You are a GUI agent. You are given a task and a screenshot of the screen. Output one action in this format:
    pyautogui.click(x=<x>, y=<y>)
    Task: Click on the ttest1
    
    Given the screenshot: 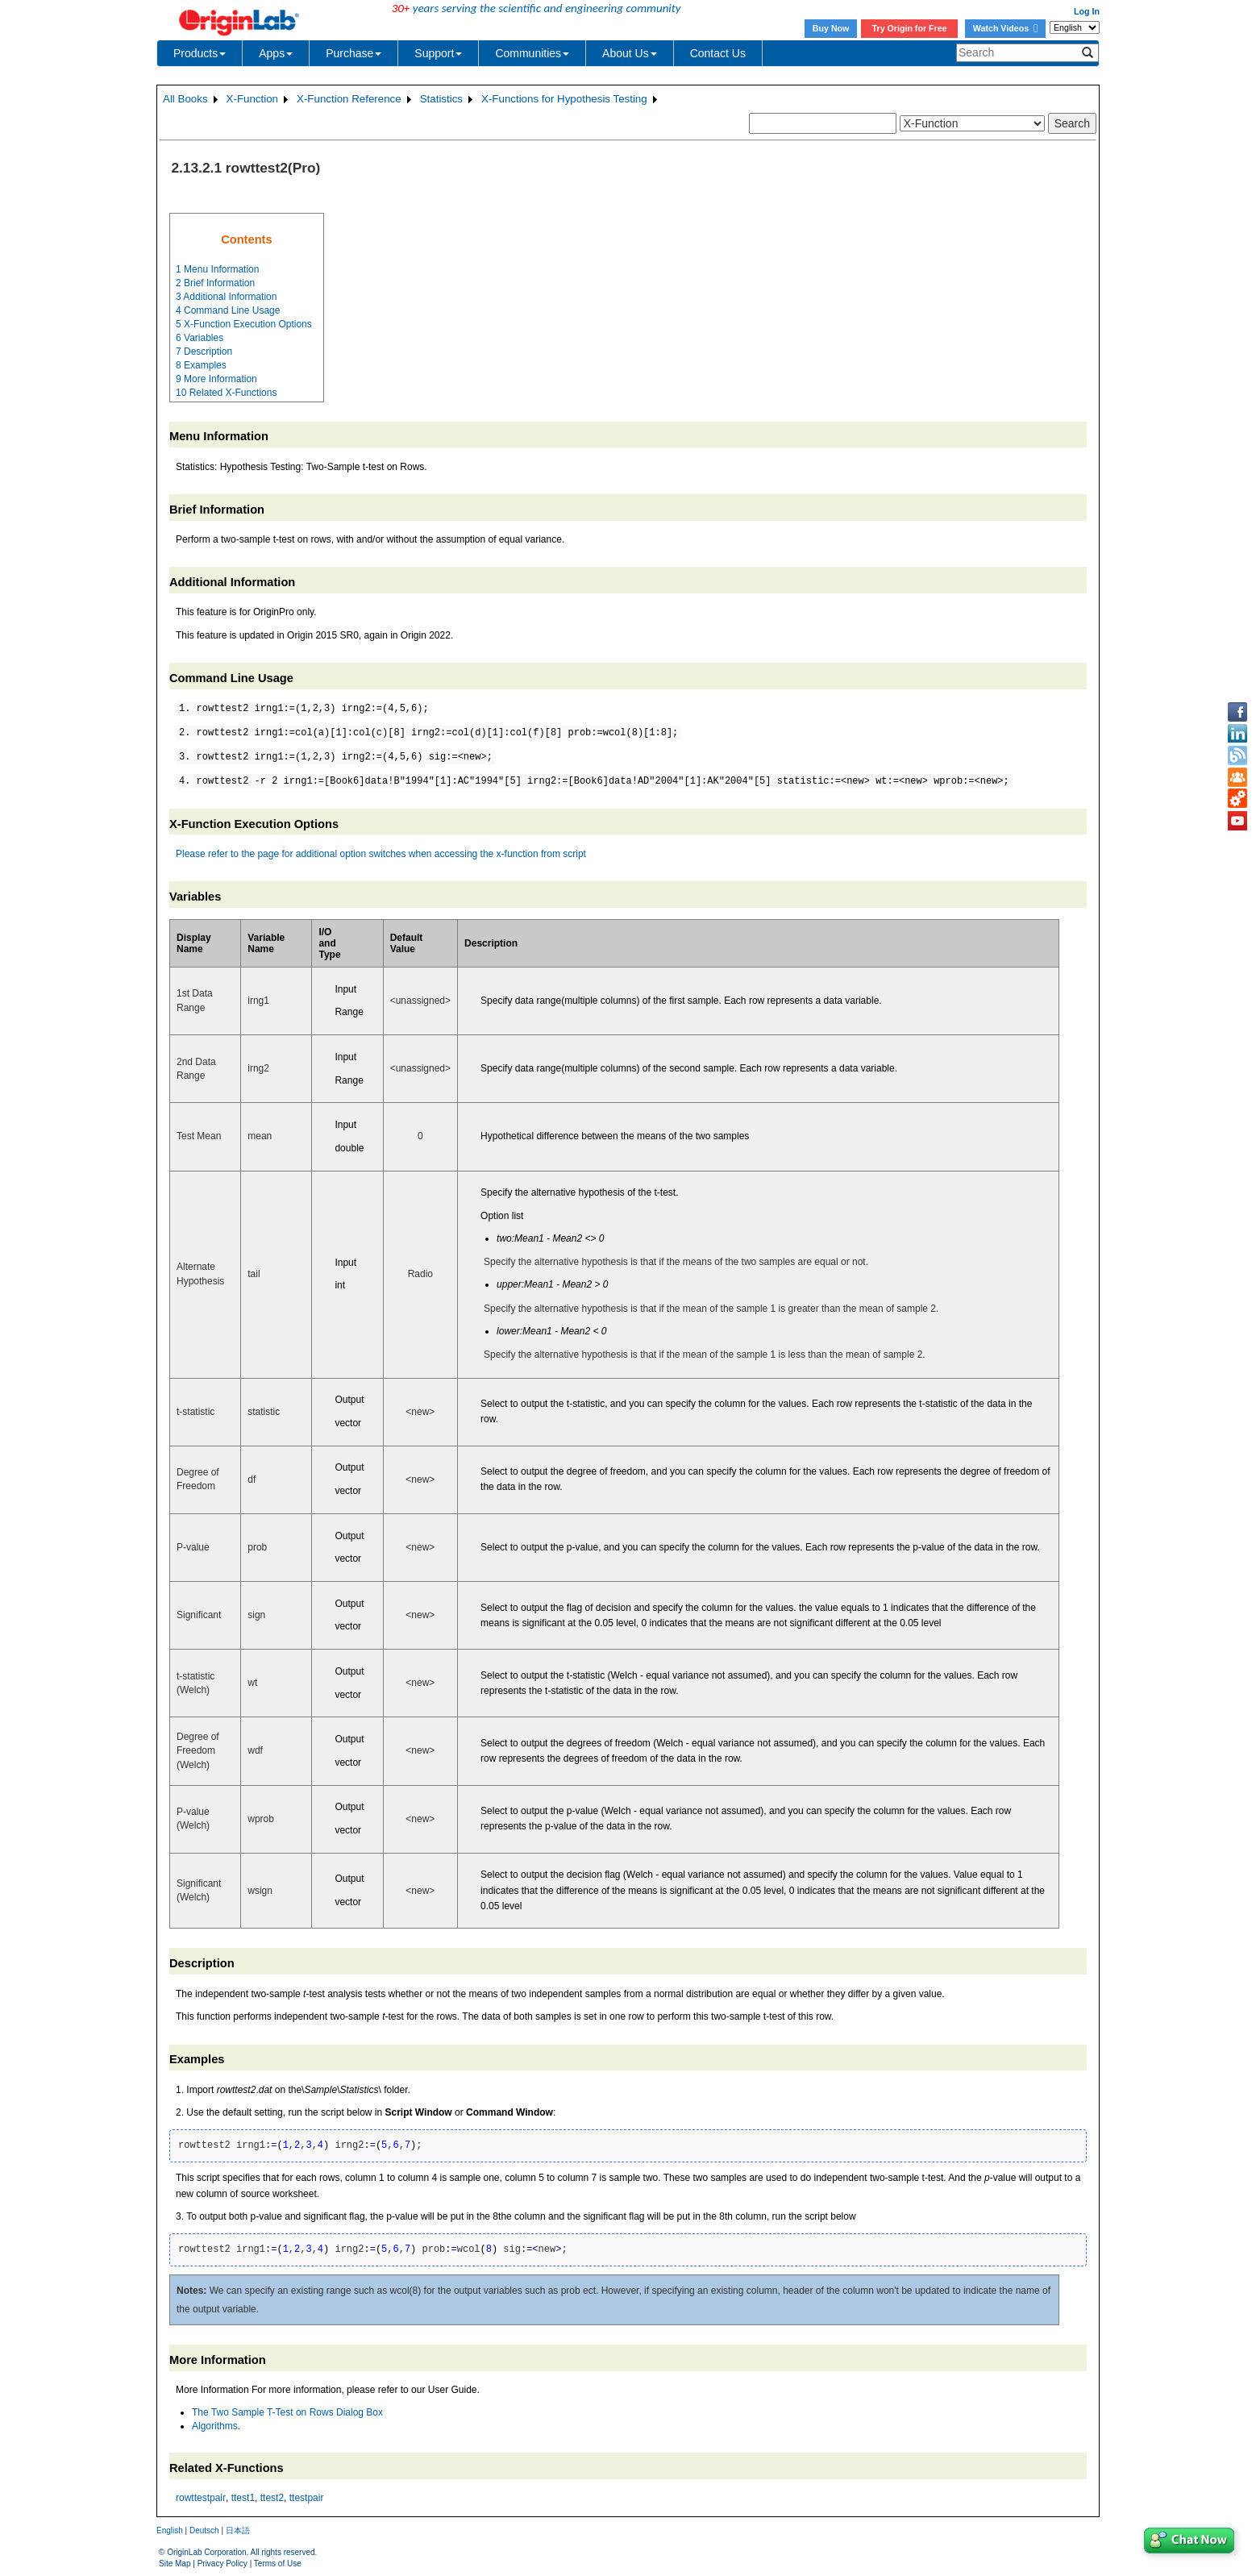 What is the action you would take?
    pyautogui.click(x=243, y=2497)
    